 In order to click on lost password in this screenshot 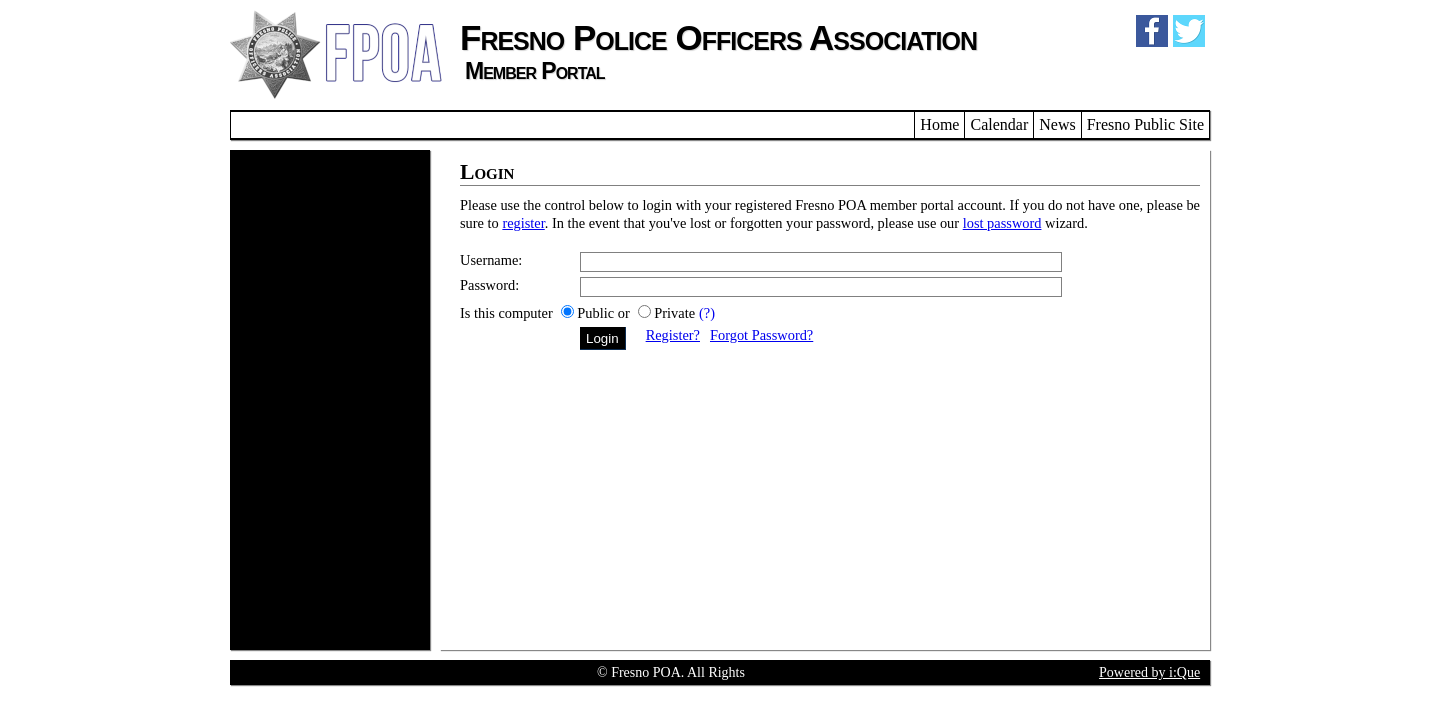, I will do `click(1002, 223)`.